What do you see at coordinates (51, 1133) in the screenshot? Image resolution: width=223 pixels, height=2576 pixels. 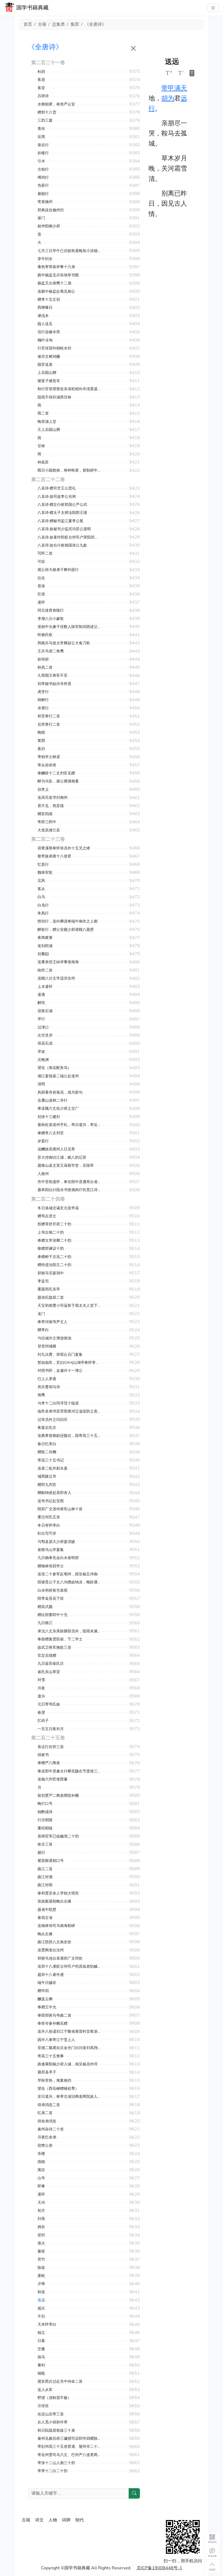 I see `奉赠李八丈判官` at bounding box center [51, 1133].